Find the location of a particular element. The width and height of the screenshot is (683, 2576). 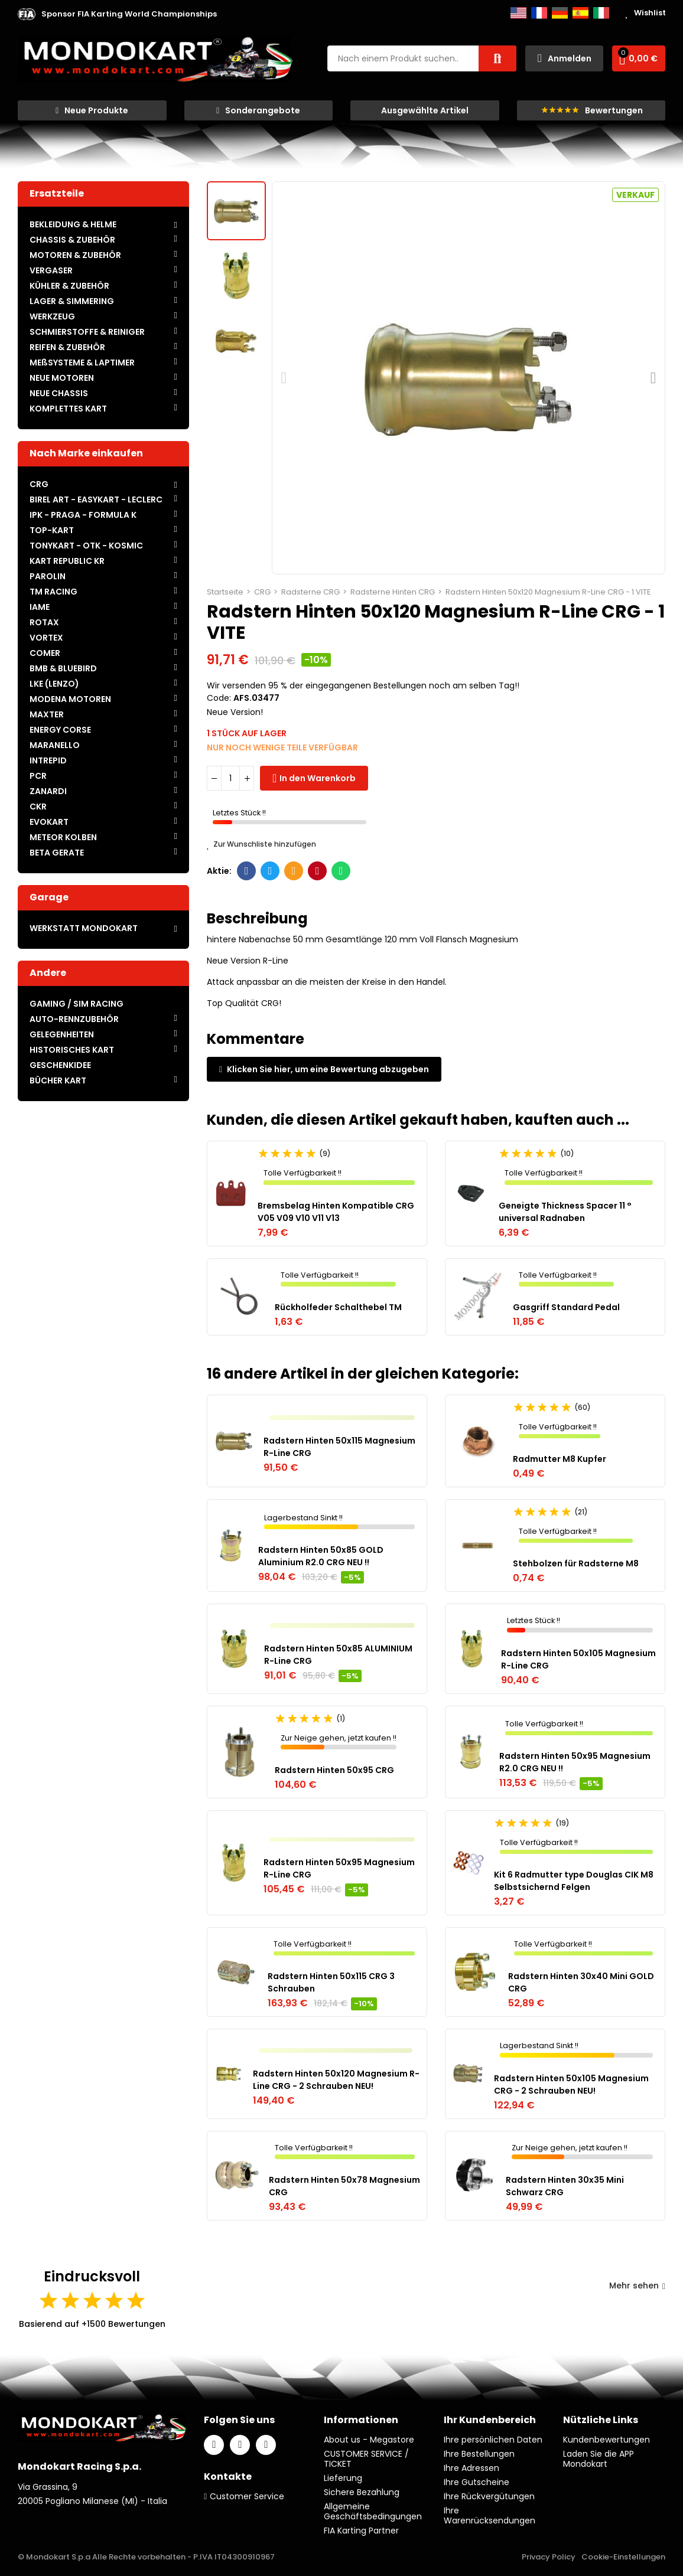

Geneigte Thickness Spacer 11 ° universal Radnaben is located at coordinates (565, 1212).